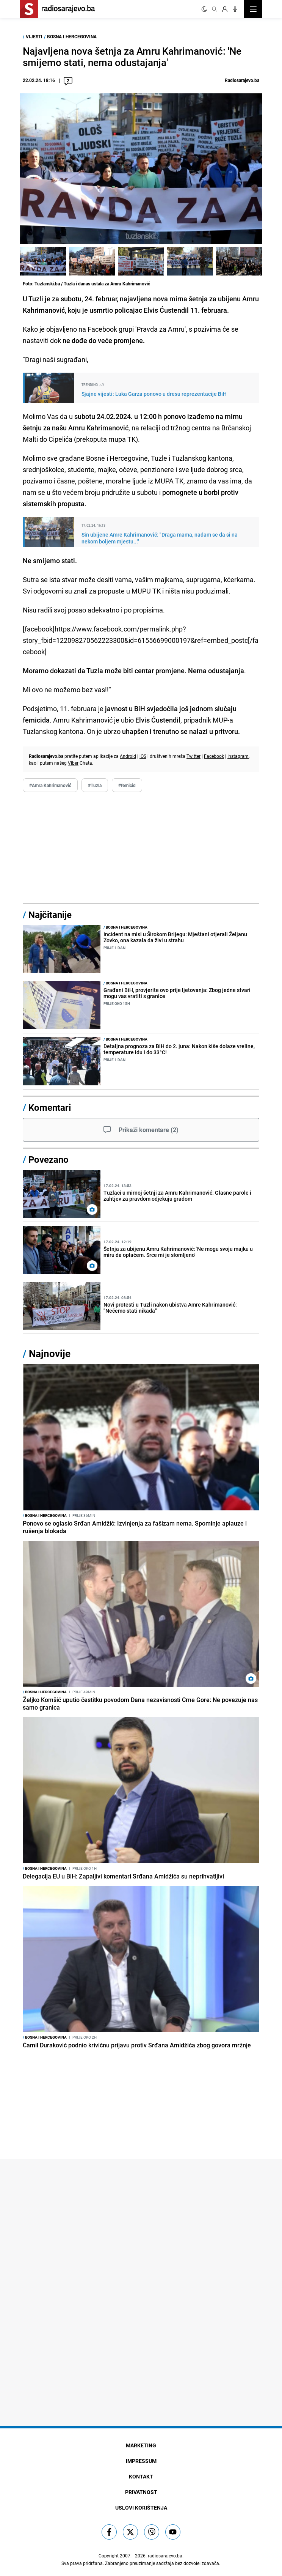  Describe the element at coordinates (50, 785) in the screenshot. I see `#Amra Kahrimanović` at that location.